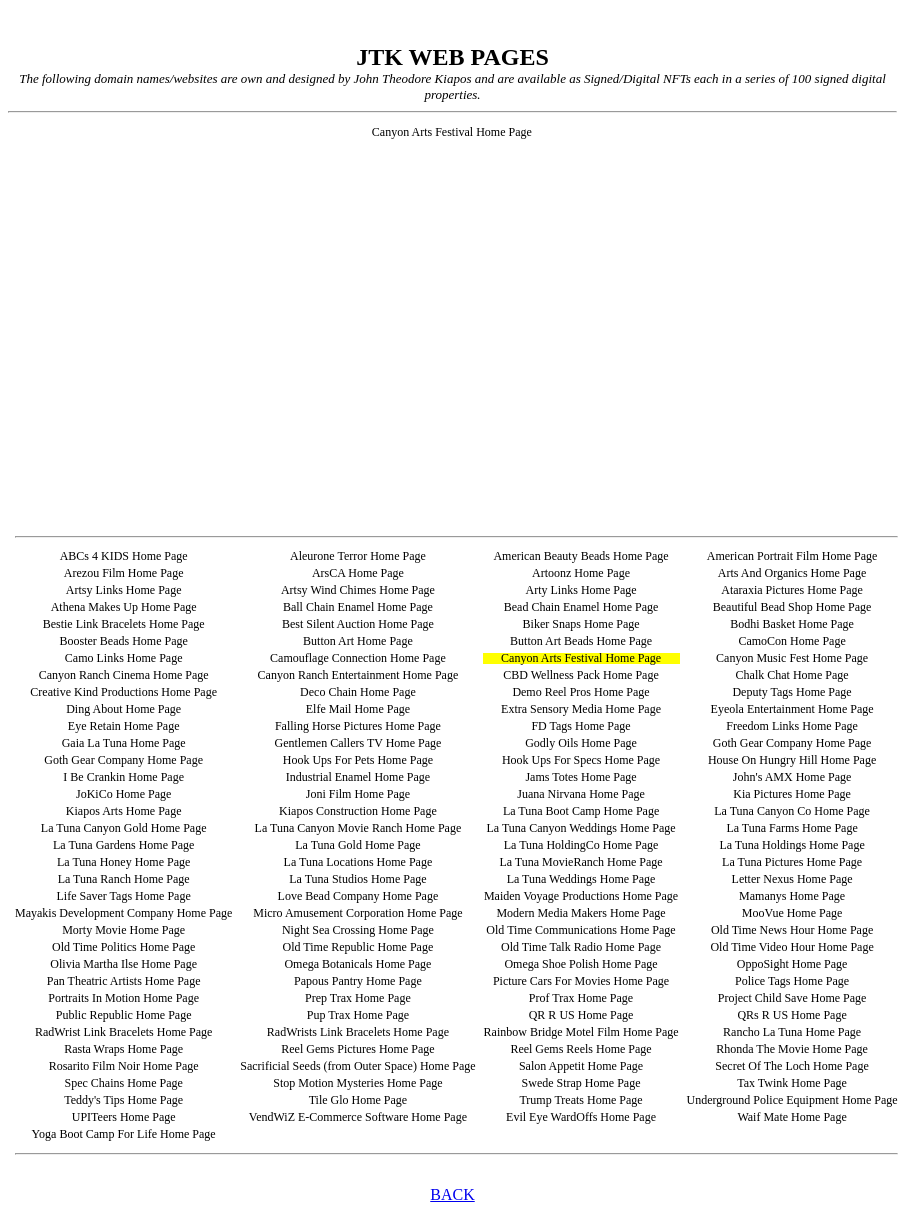 This screenshot has height=1228, width=905. Describe the element at coordinates (581, 794) in the screenshot. I see `Juana Nirvana Home Page` at that location.